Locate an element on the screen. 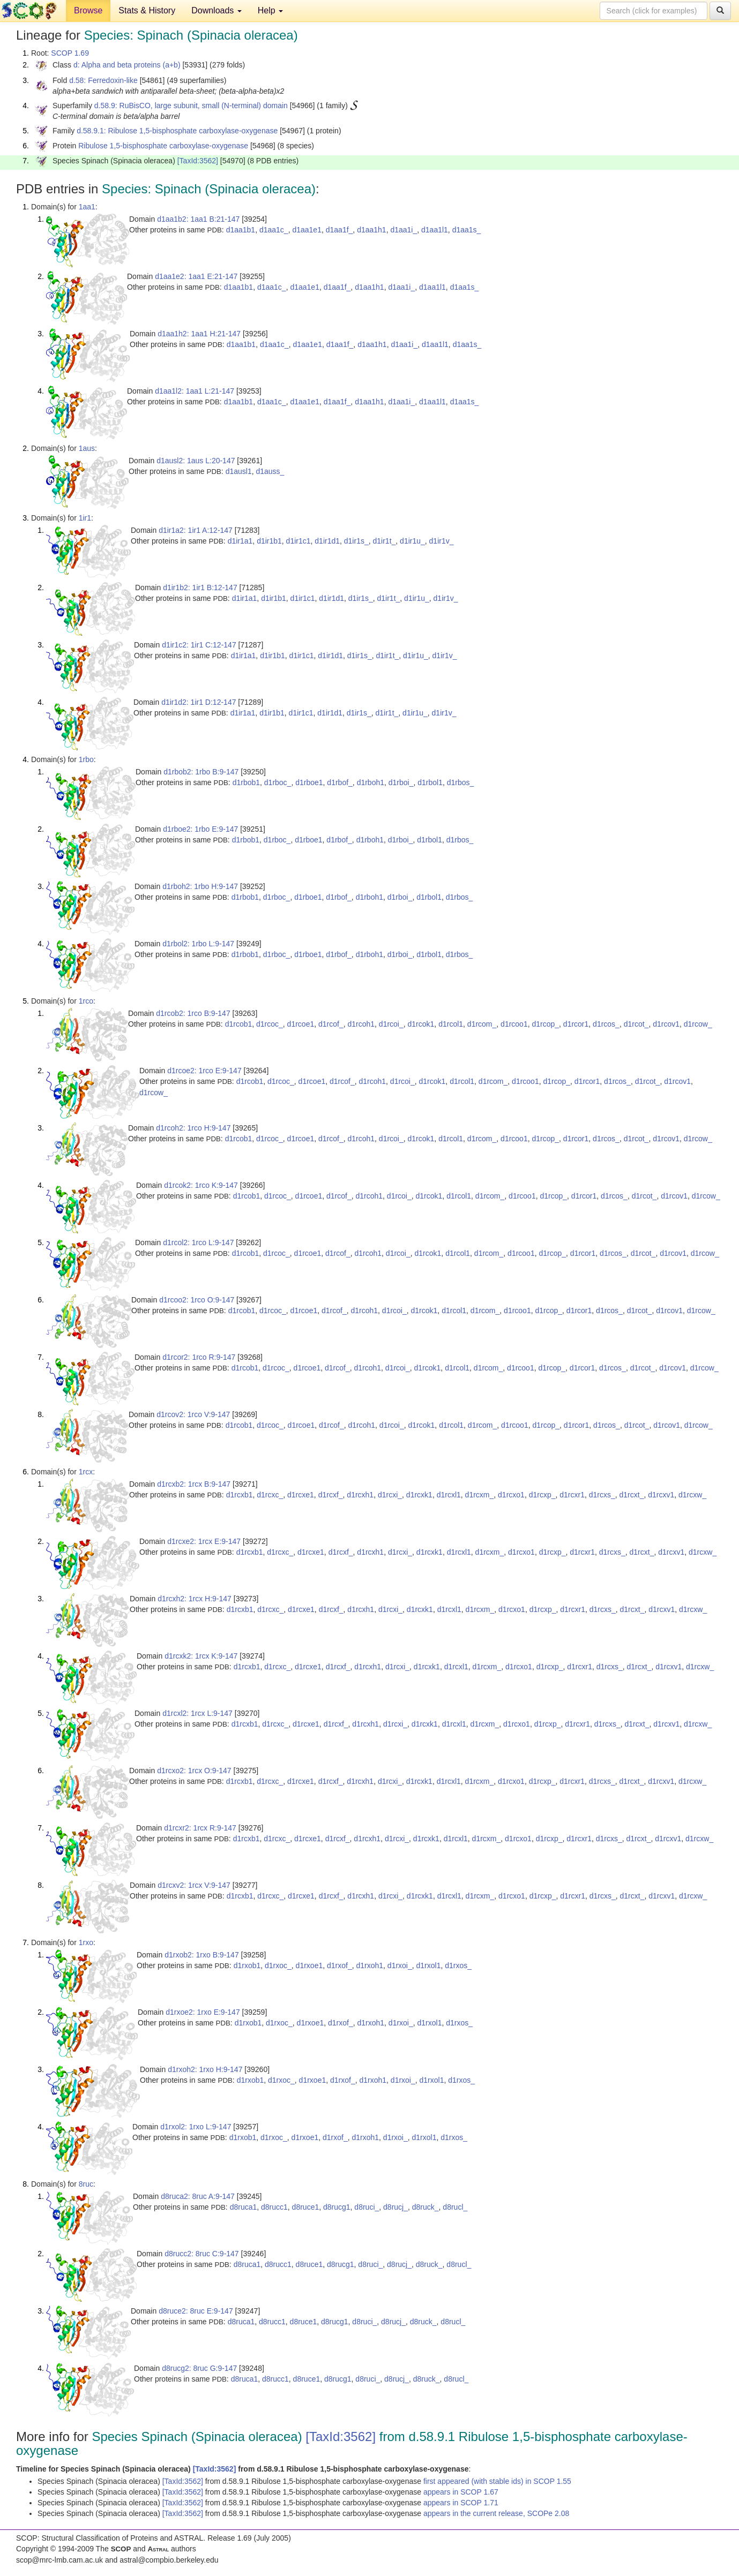 This screenshot has width=739, height=2576. d1rcxp_ is located at coordinates (542, 1494).